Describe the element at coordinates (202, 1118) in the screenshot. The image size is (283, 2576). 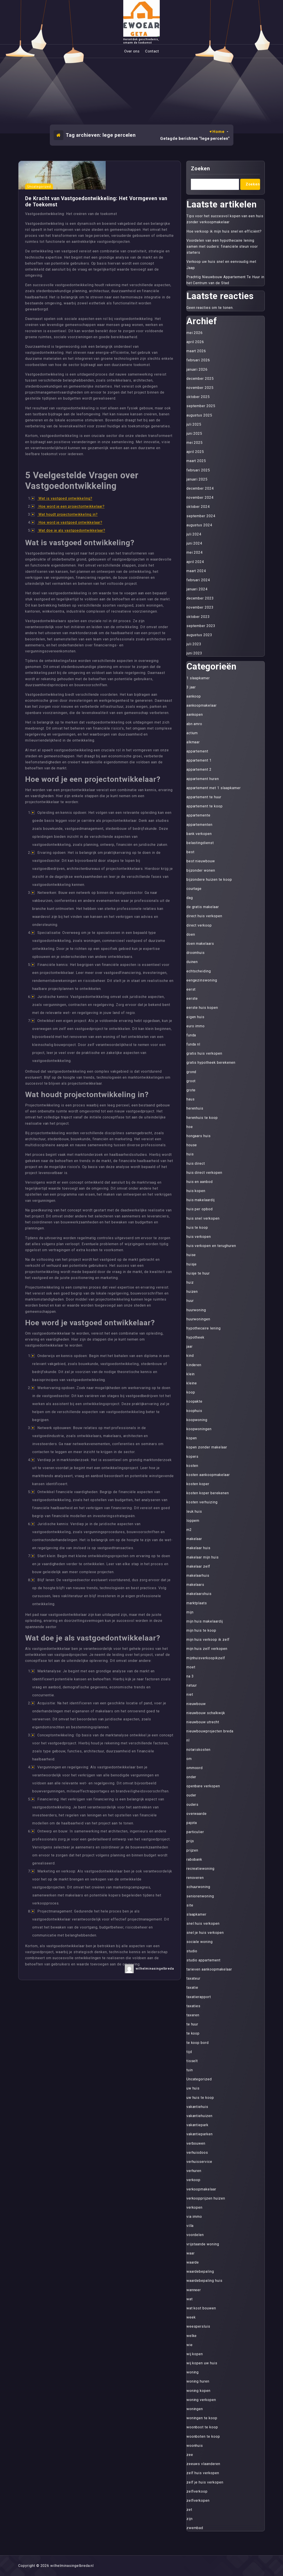
I see `herenhuis te koop` at that location.